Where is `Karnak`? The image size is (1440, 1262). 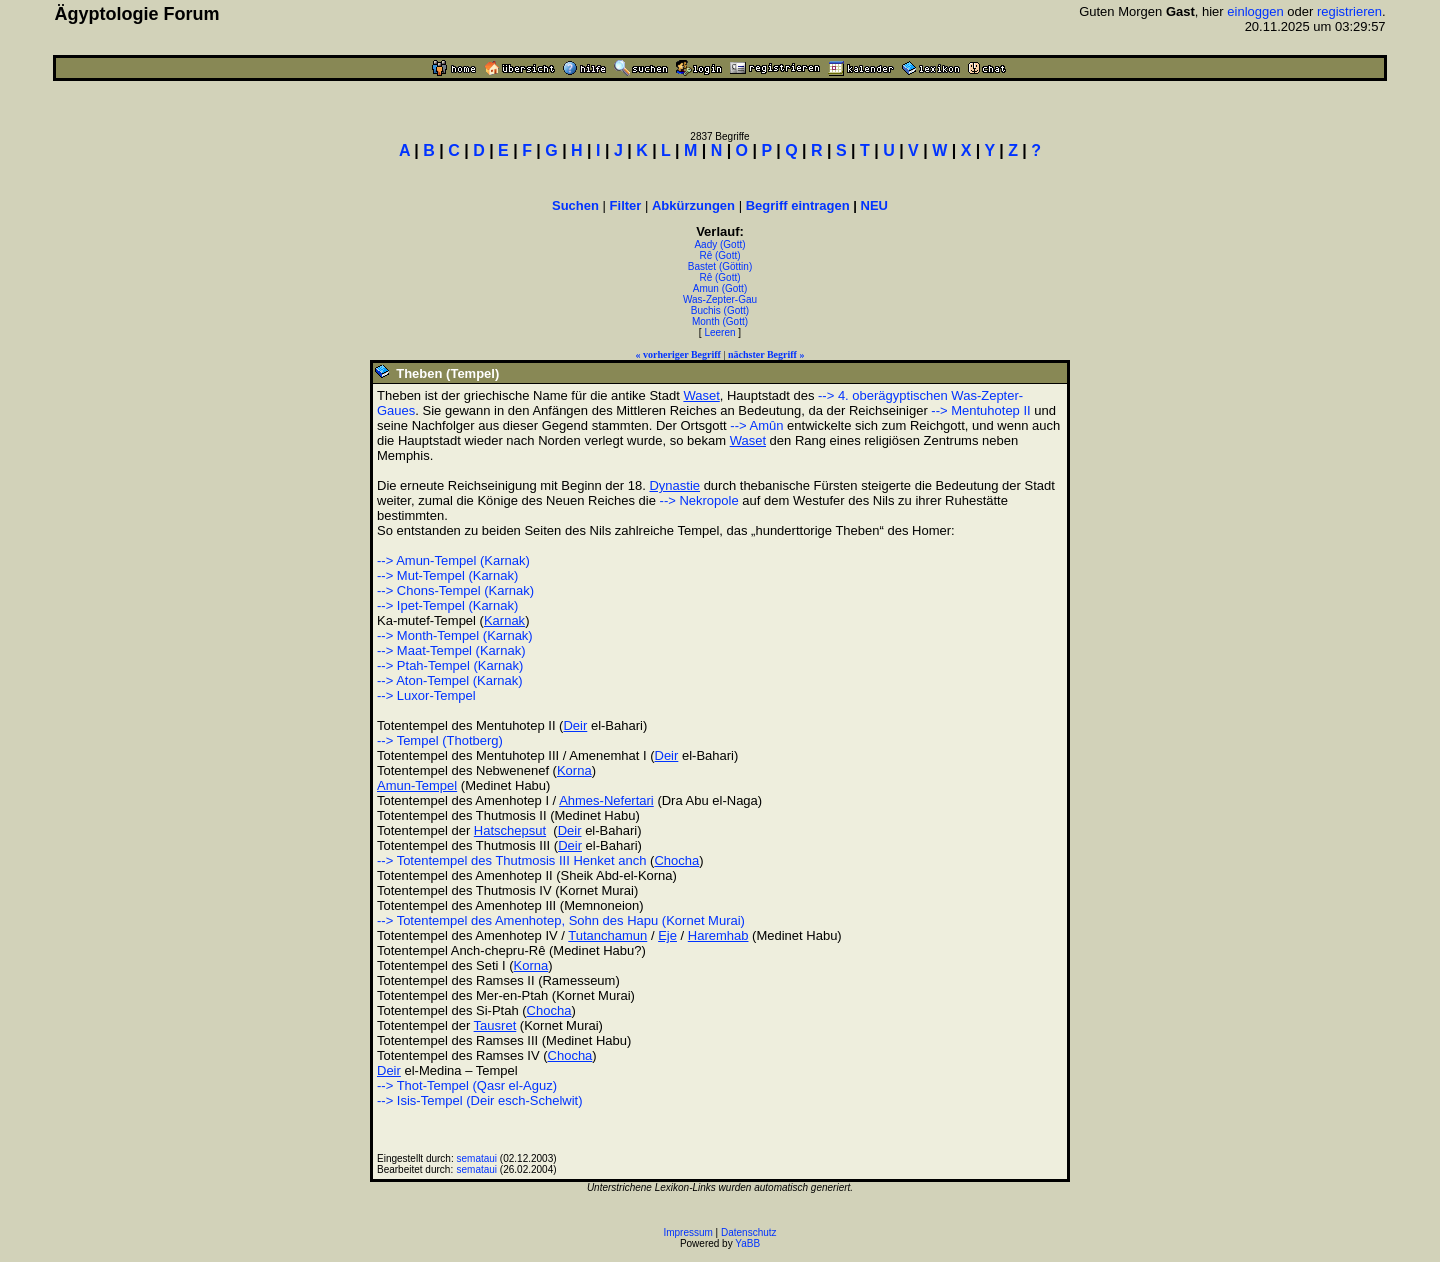
Karnak is located at coordinates (504, 620).